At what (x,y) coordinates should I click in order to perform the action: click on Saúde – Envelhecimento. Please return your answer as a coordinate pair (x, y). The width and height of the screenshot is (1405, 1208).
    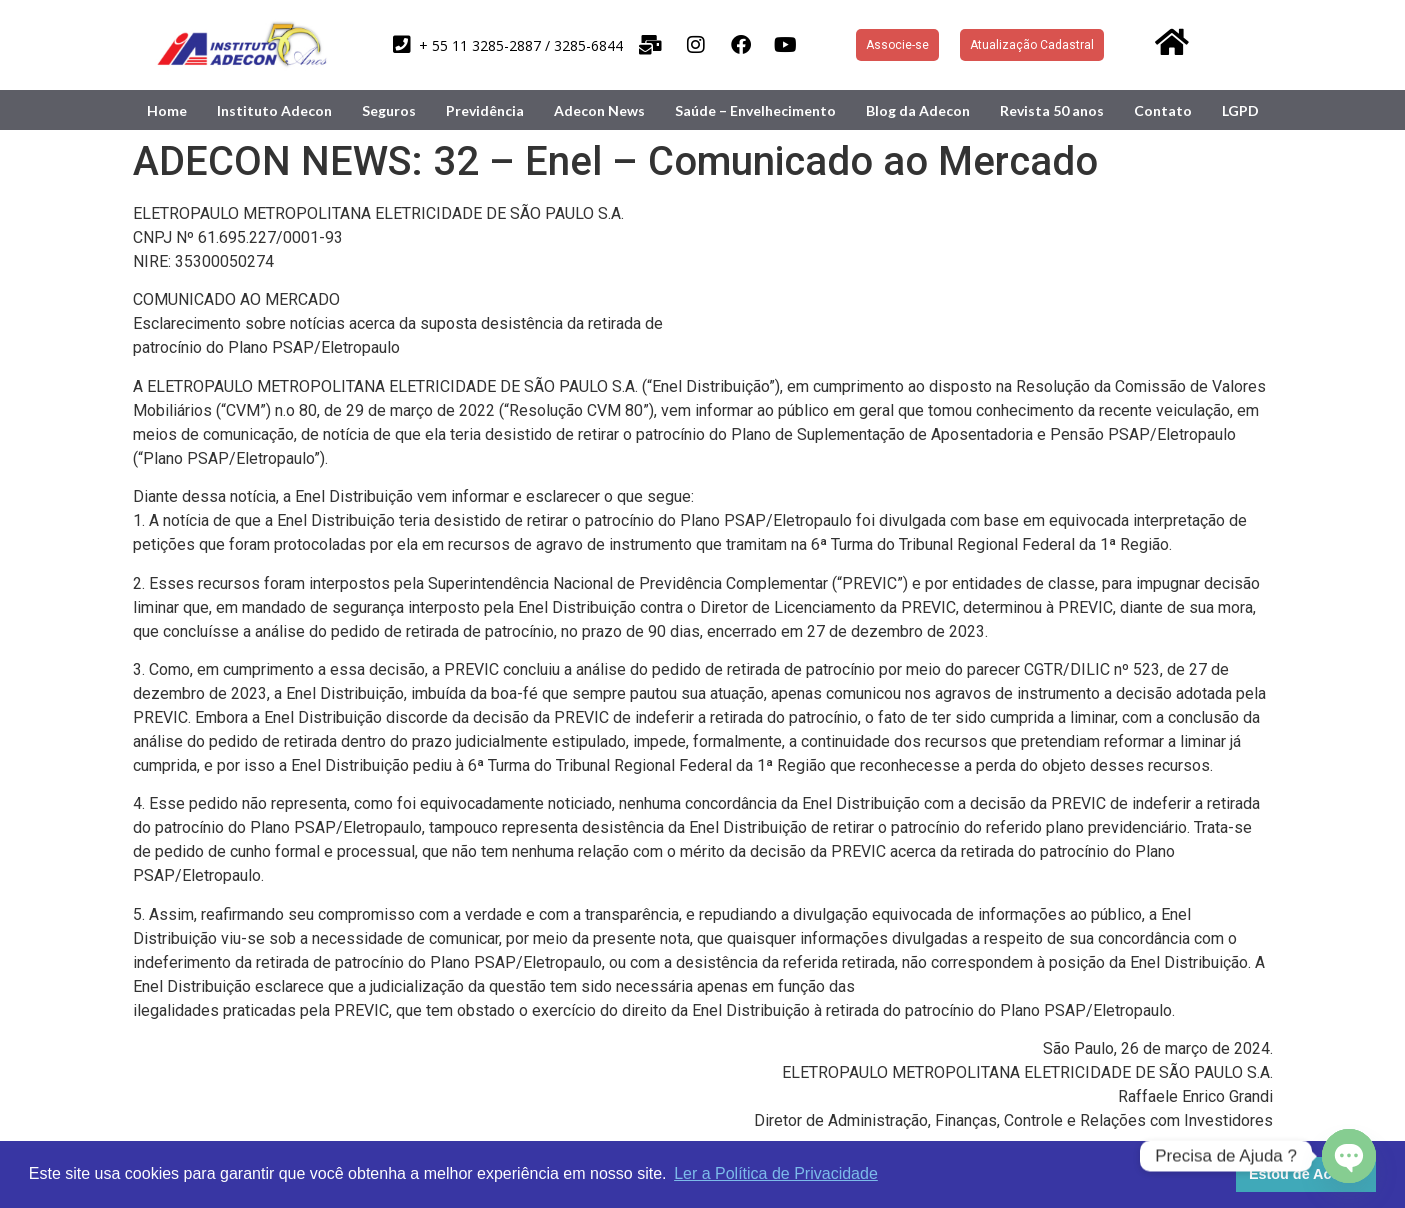
    Looking at the image, I should click on (755, 110).